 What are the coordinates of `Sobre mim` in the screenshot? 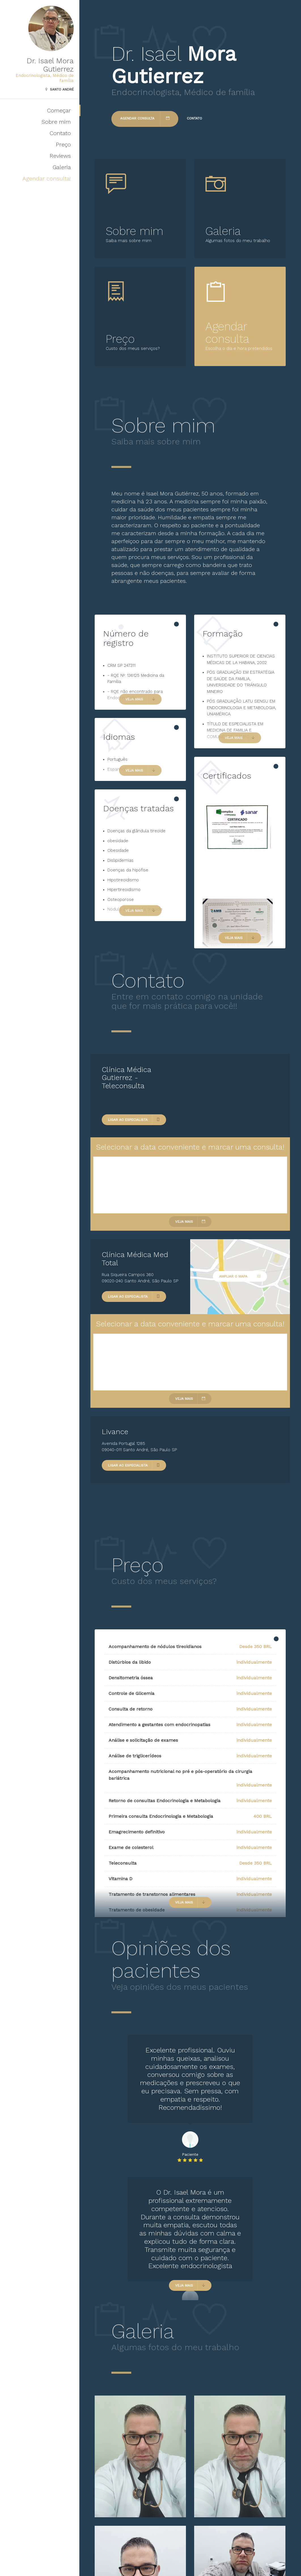 It's located at (56, 121).